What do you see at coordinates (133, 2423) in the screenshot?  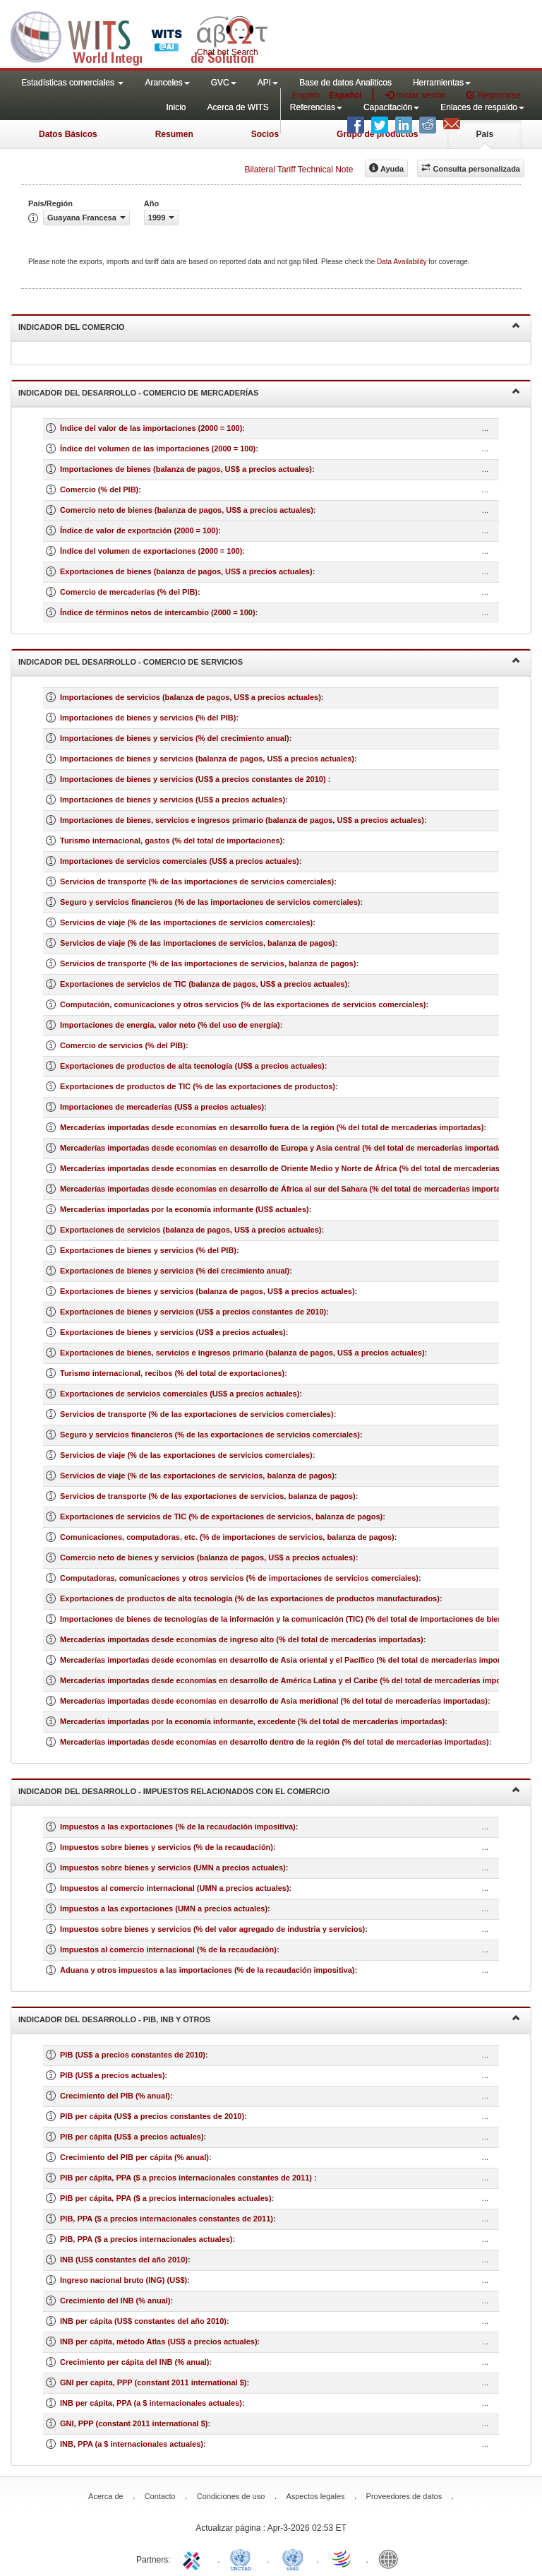 I see `GNI, PPP (constant 2011 international $)` at bounding box center [133, 2423].